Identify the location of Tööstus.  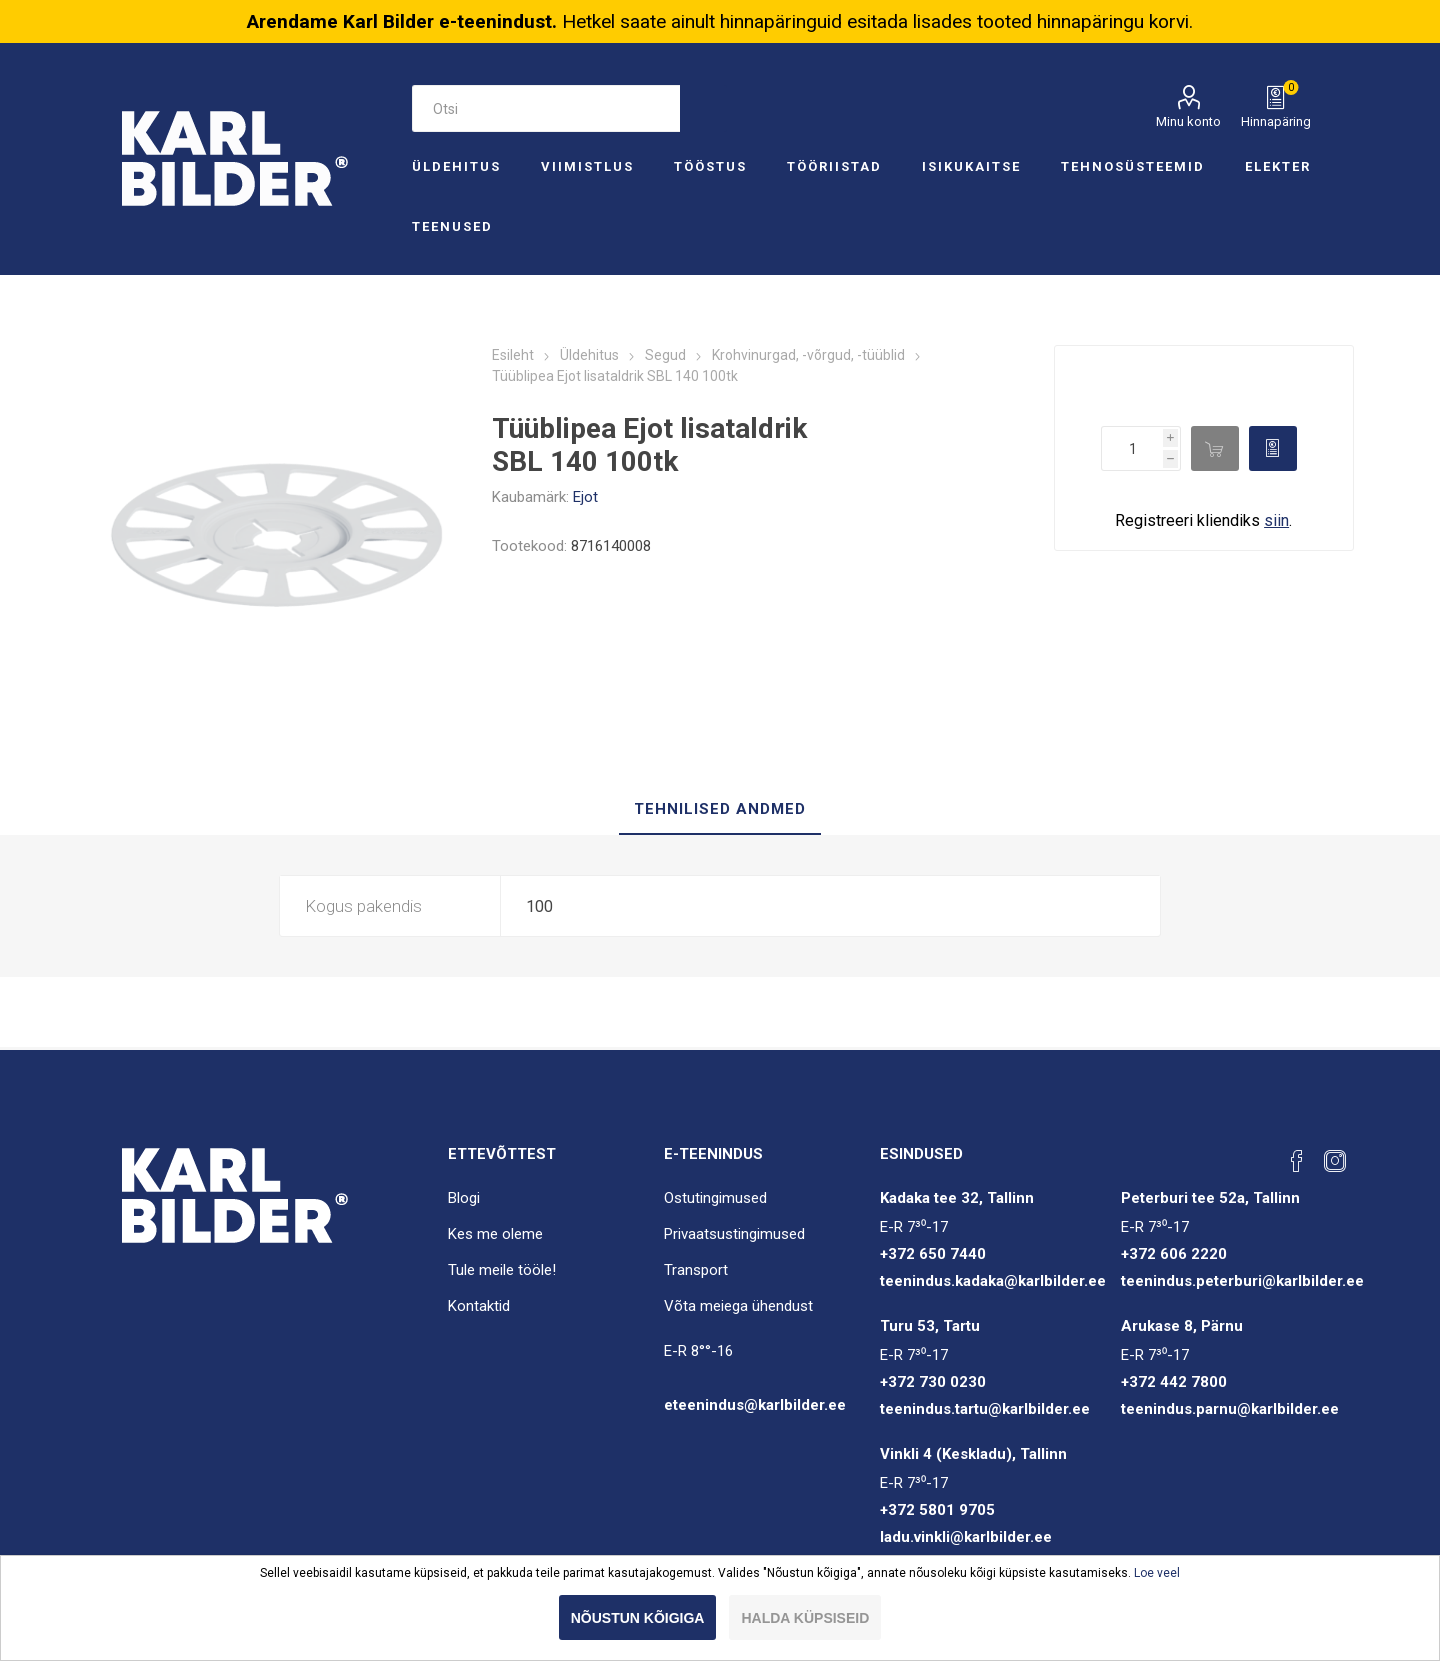
(710, 166).